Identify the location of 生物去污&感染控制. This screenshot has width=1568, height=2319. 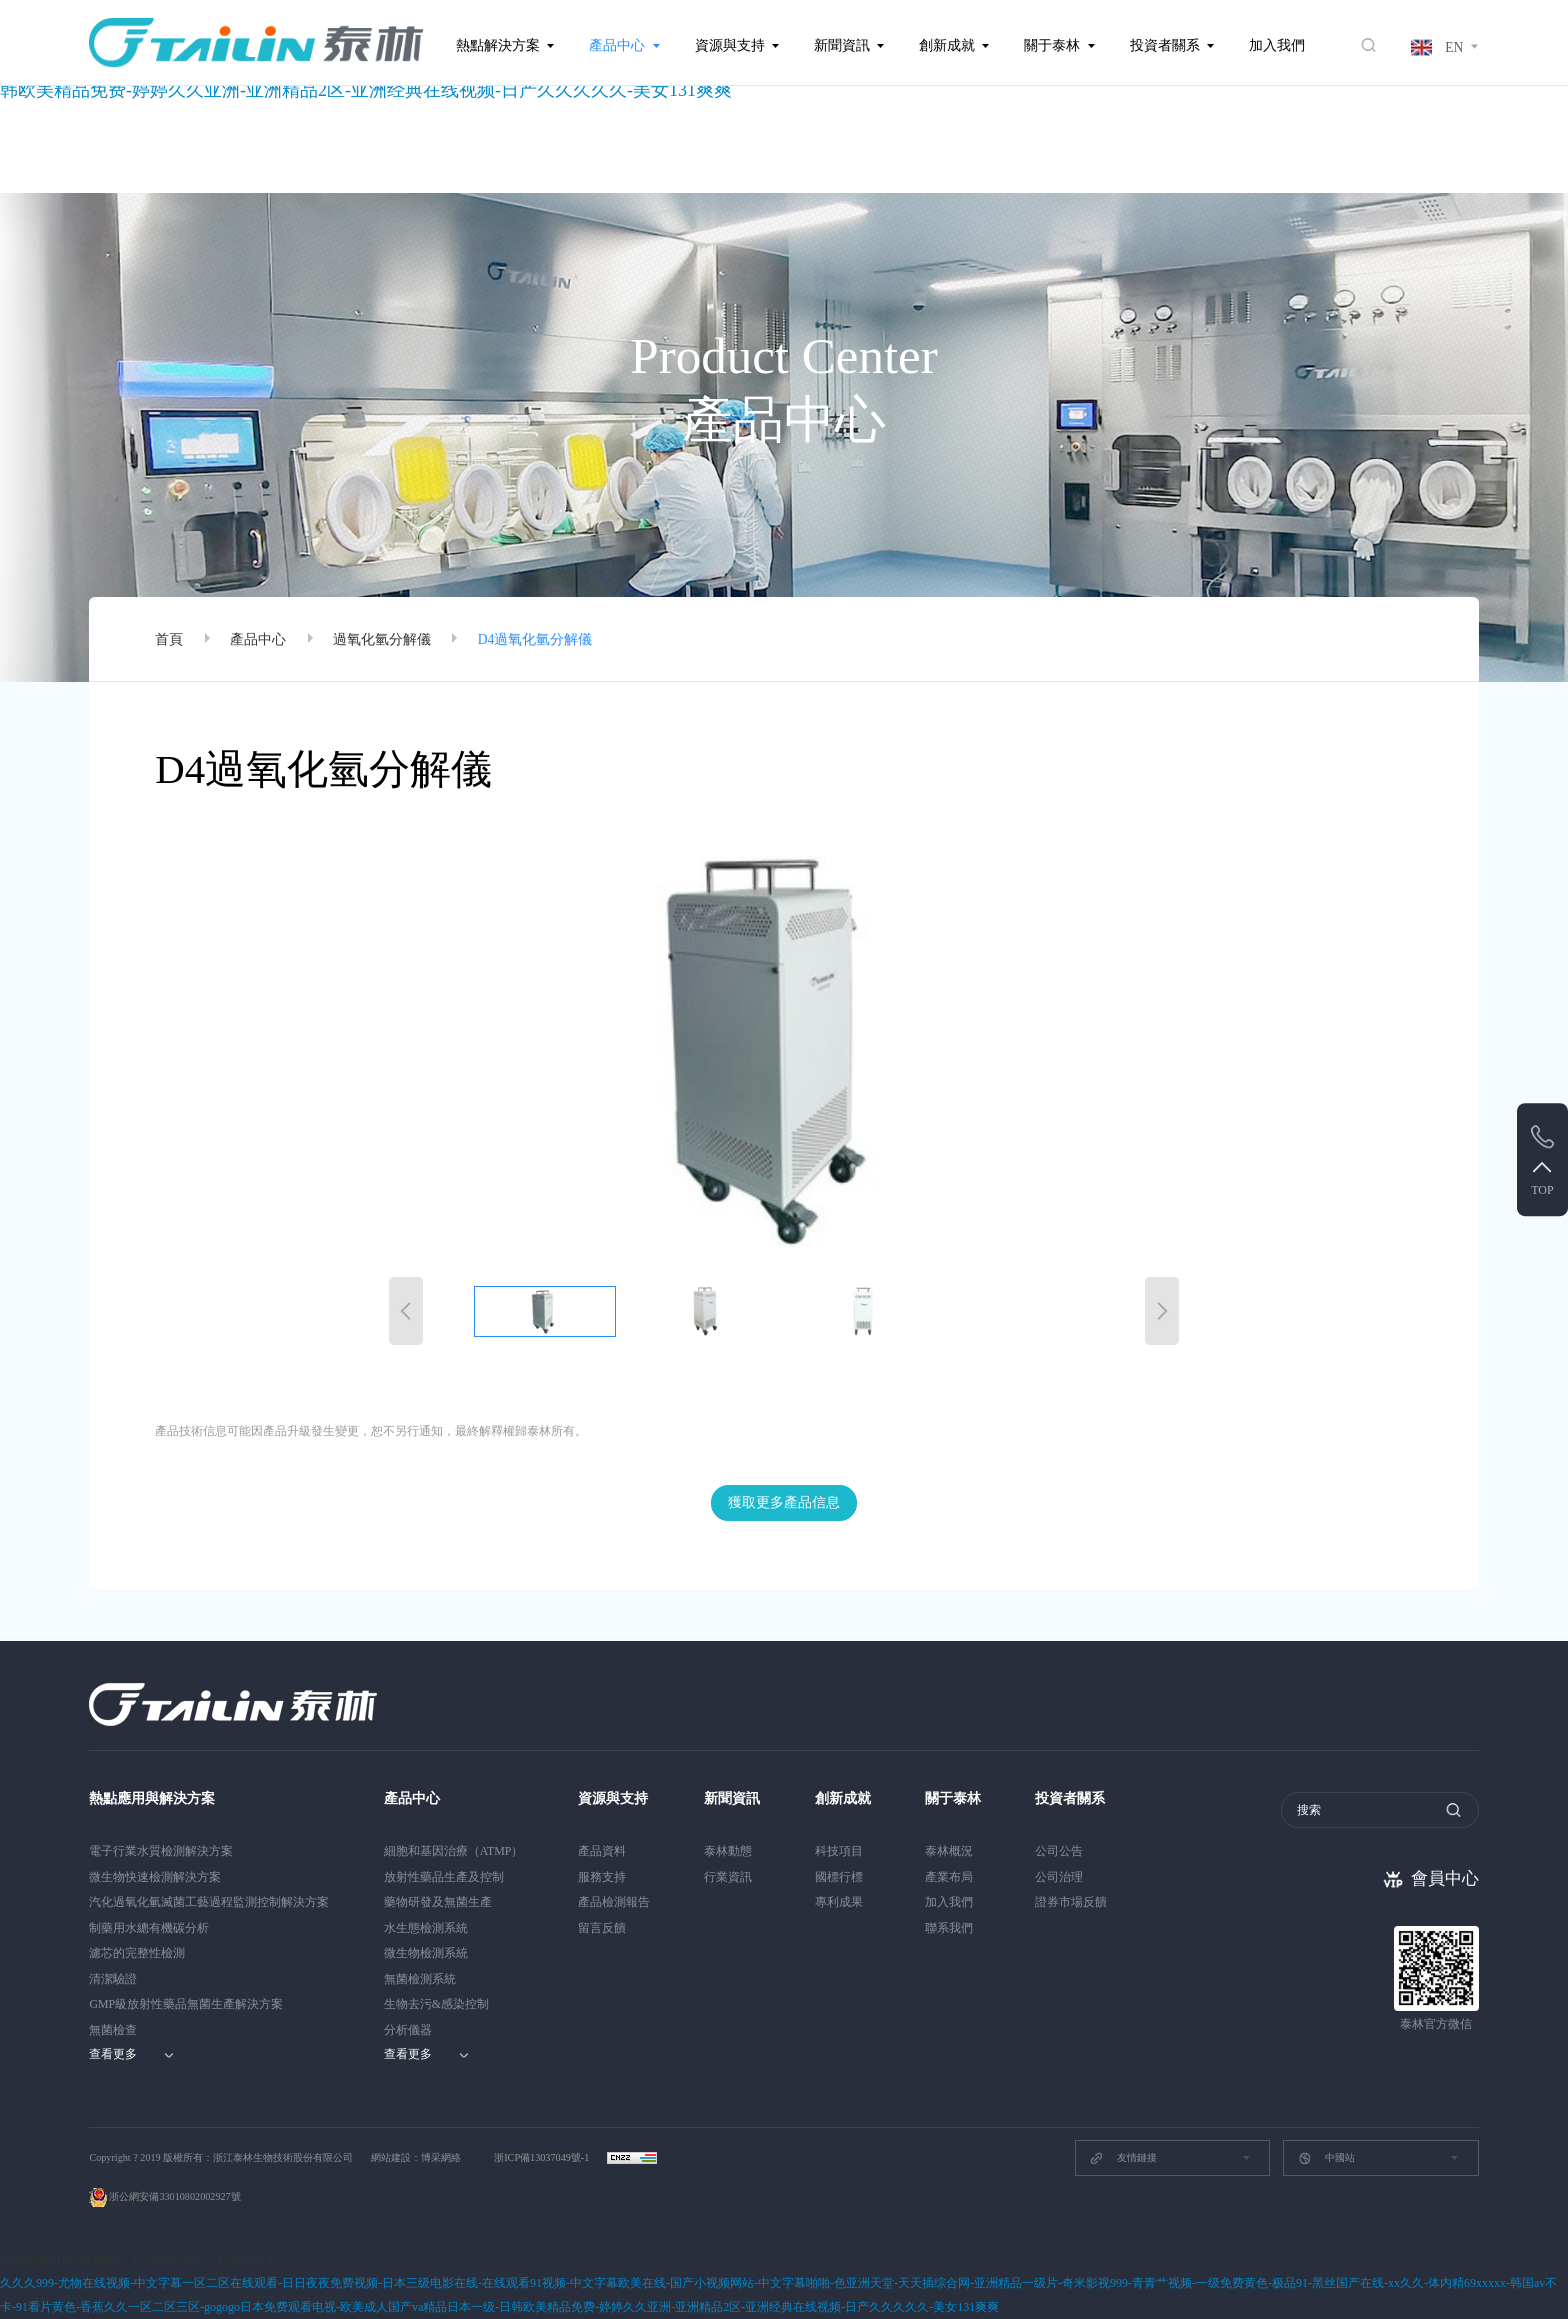
(436, 2004).